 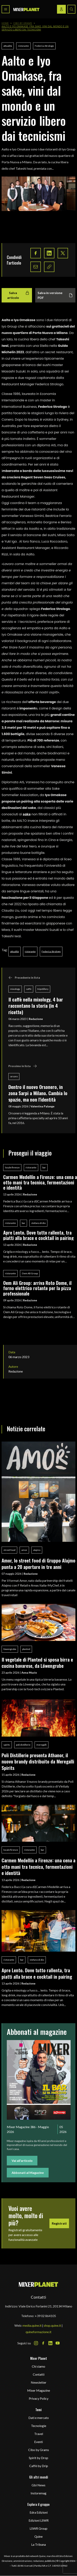 What do you see at coordinates (9, 1649) in the screenshot?
I see `löwengrube` at bounding box center [9, 1649].